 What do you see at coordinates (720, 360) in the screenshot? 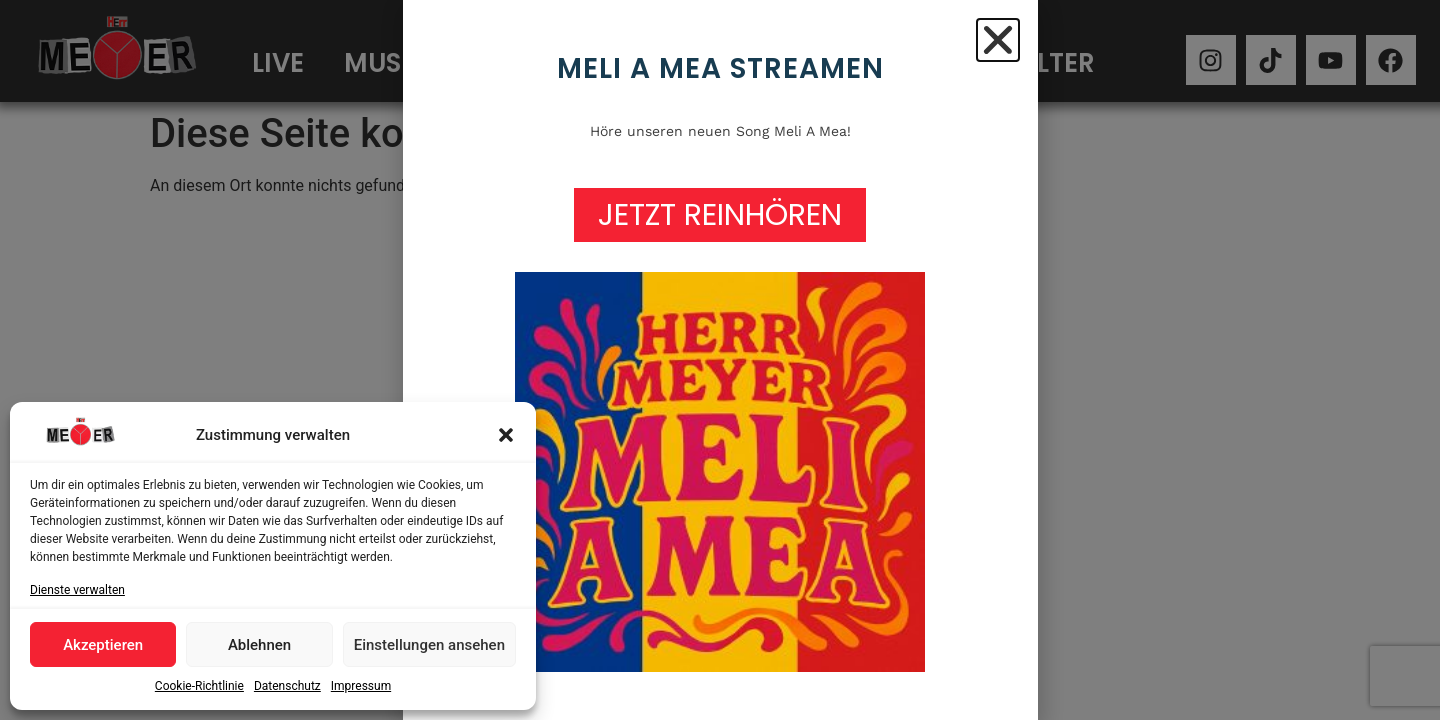
I see `[document]` at bounding box center [720, 360].